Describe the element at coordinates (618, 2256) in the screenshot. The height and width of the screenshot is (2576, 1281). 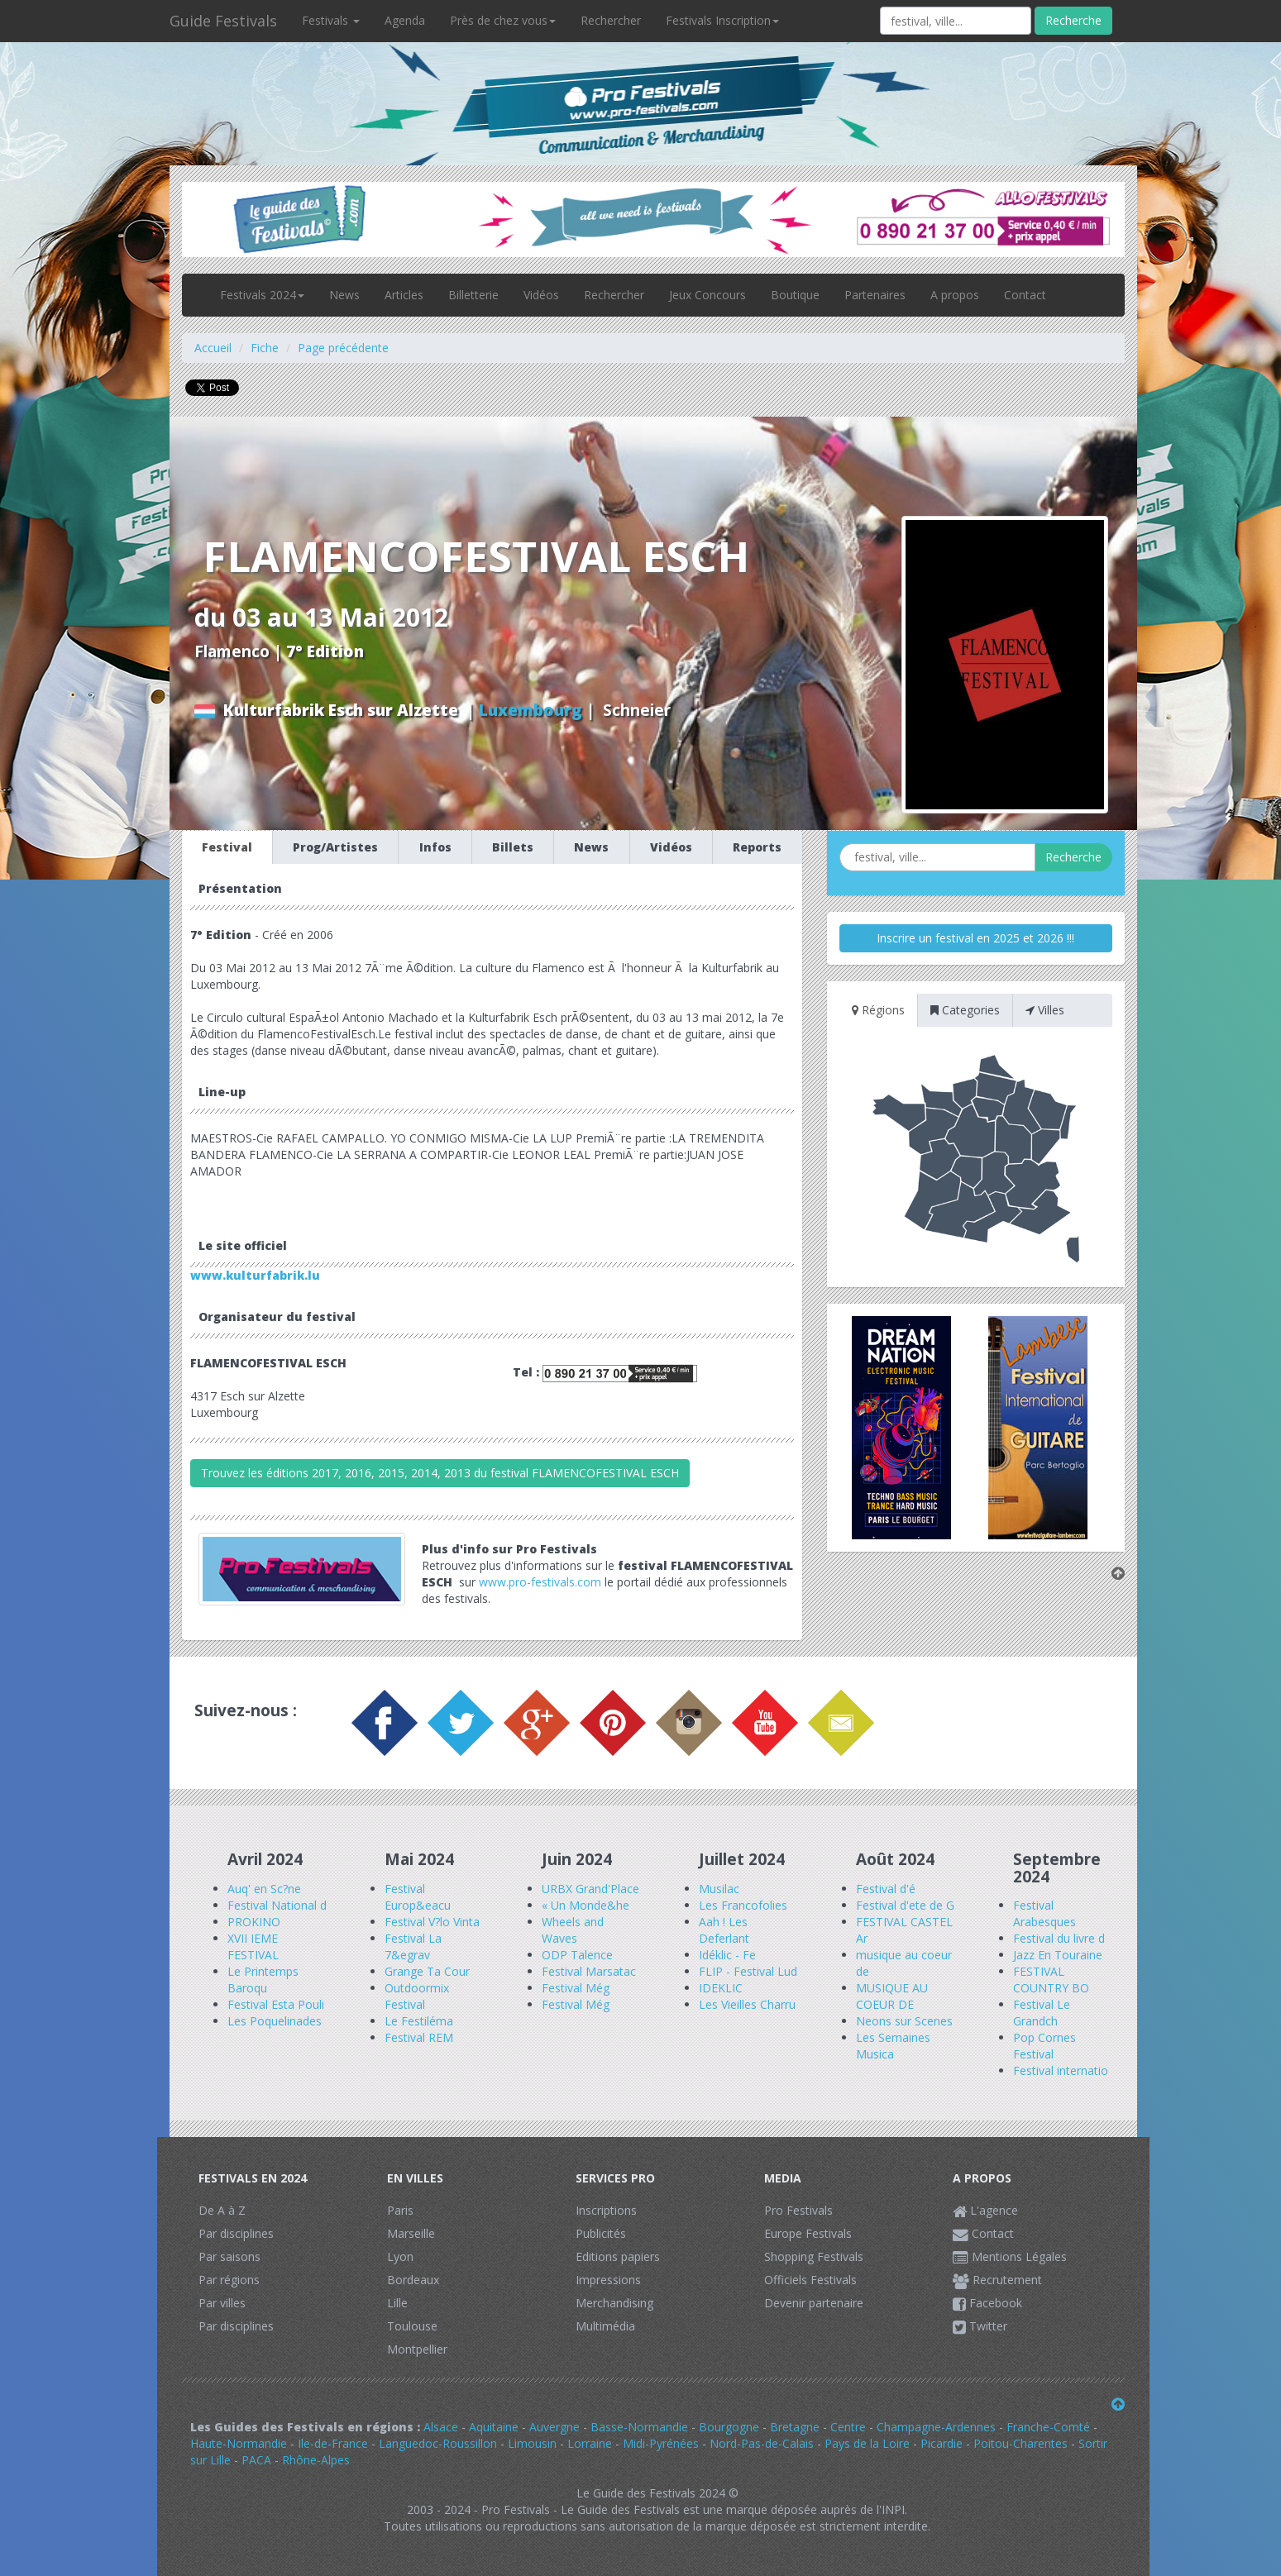
I see `Editions papiers` at that location.